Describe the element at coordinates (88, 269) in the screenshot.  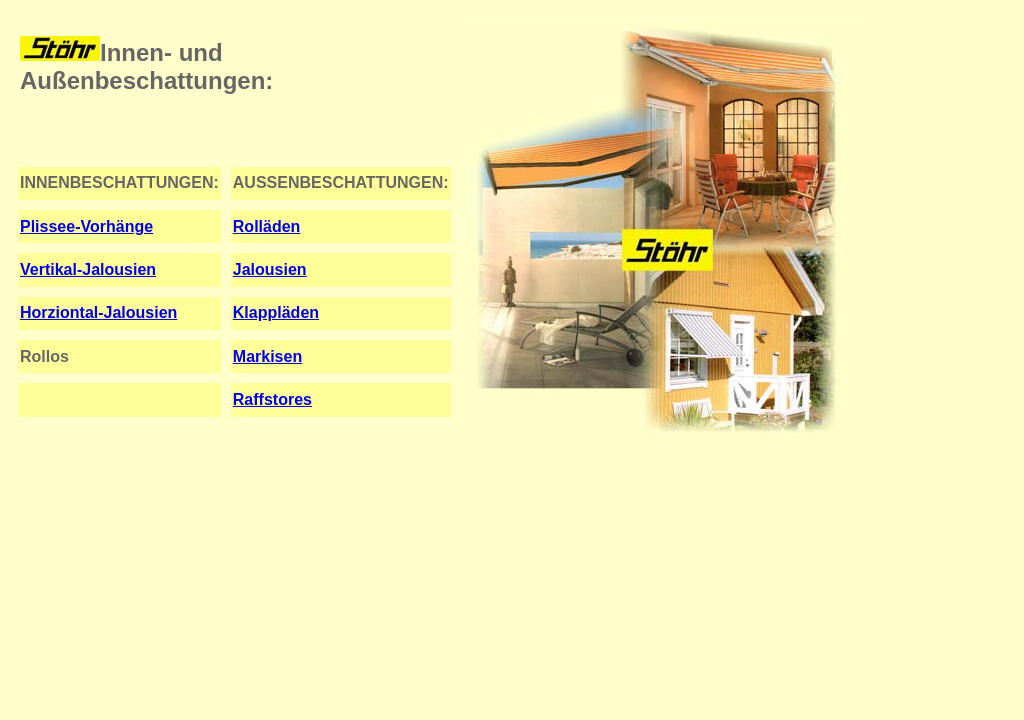
I see `Vertikal-Jalousien` at that location.